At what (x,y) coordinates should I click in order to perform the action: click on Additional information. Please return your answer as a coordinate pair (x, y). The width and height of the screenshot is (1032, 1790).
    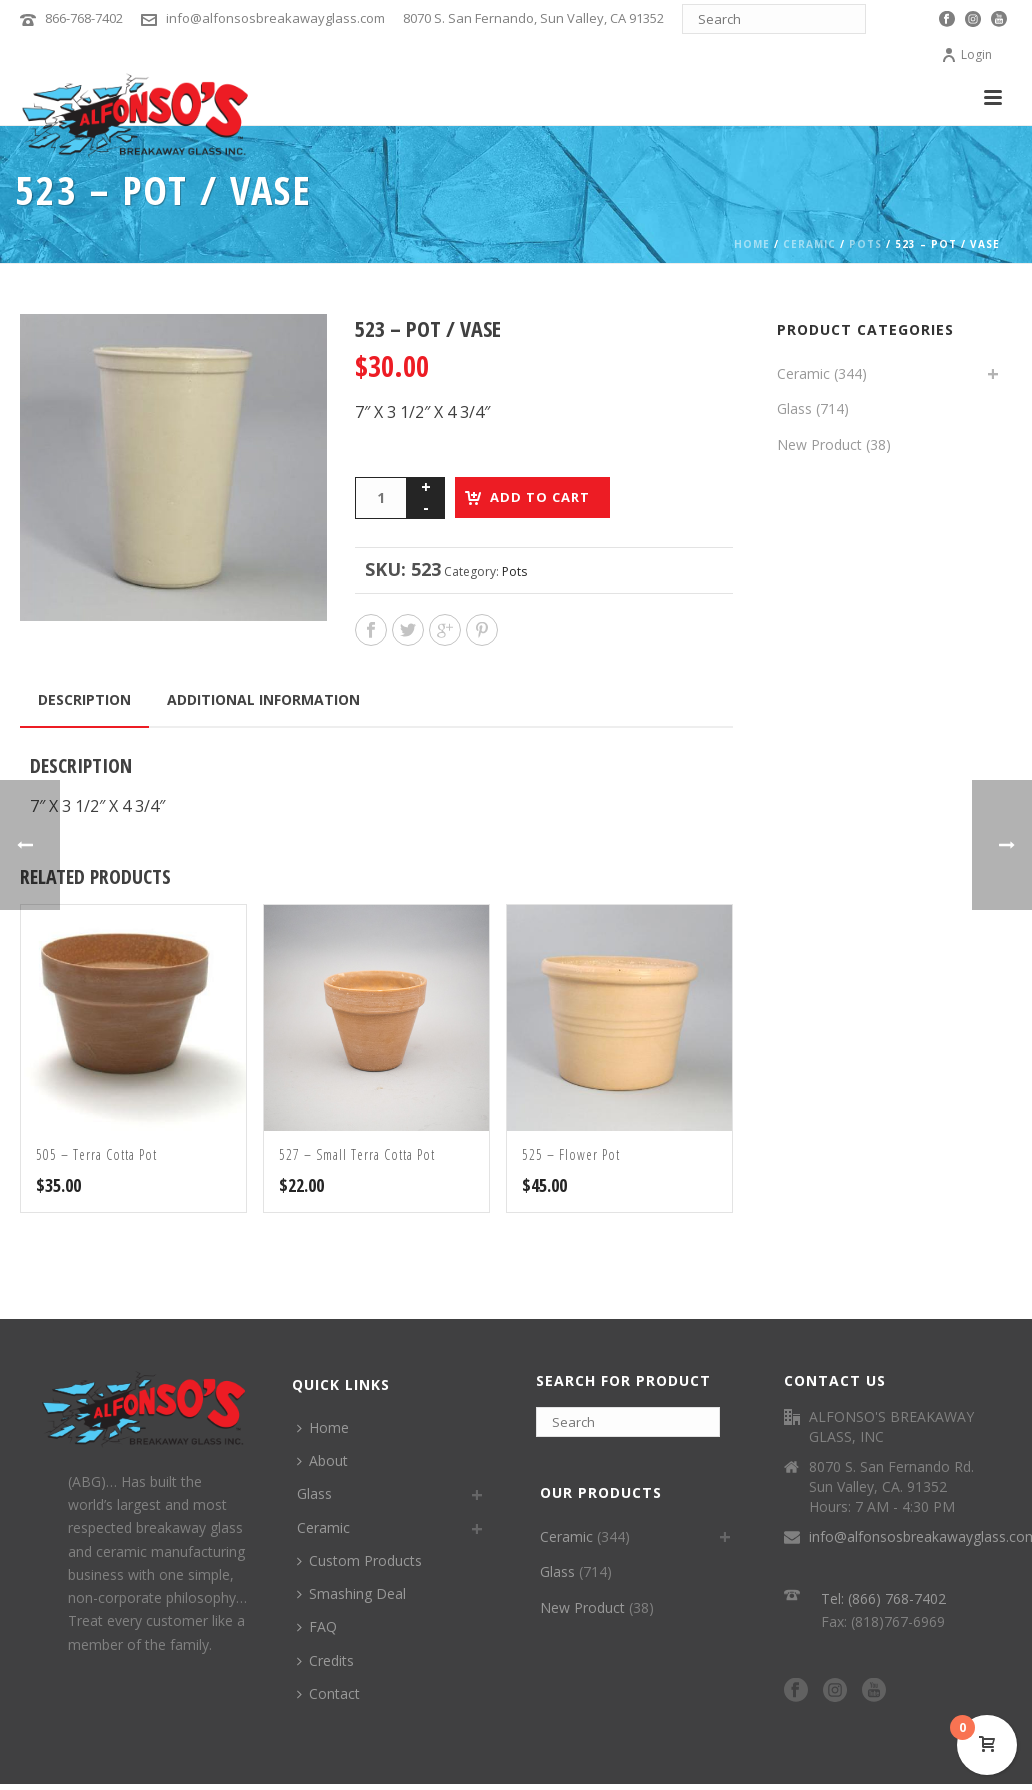
    Looking at the image, I should click on (263, 699).